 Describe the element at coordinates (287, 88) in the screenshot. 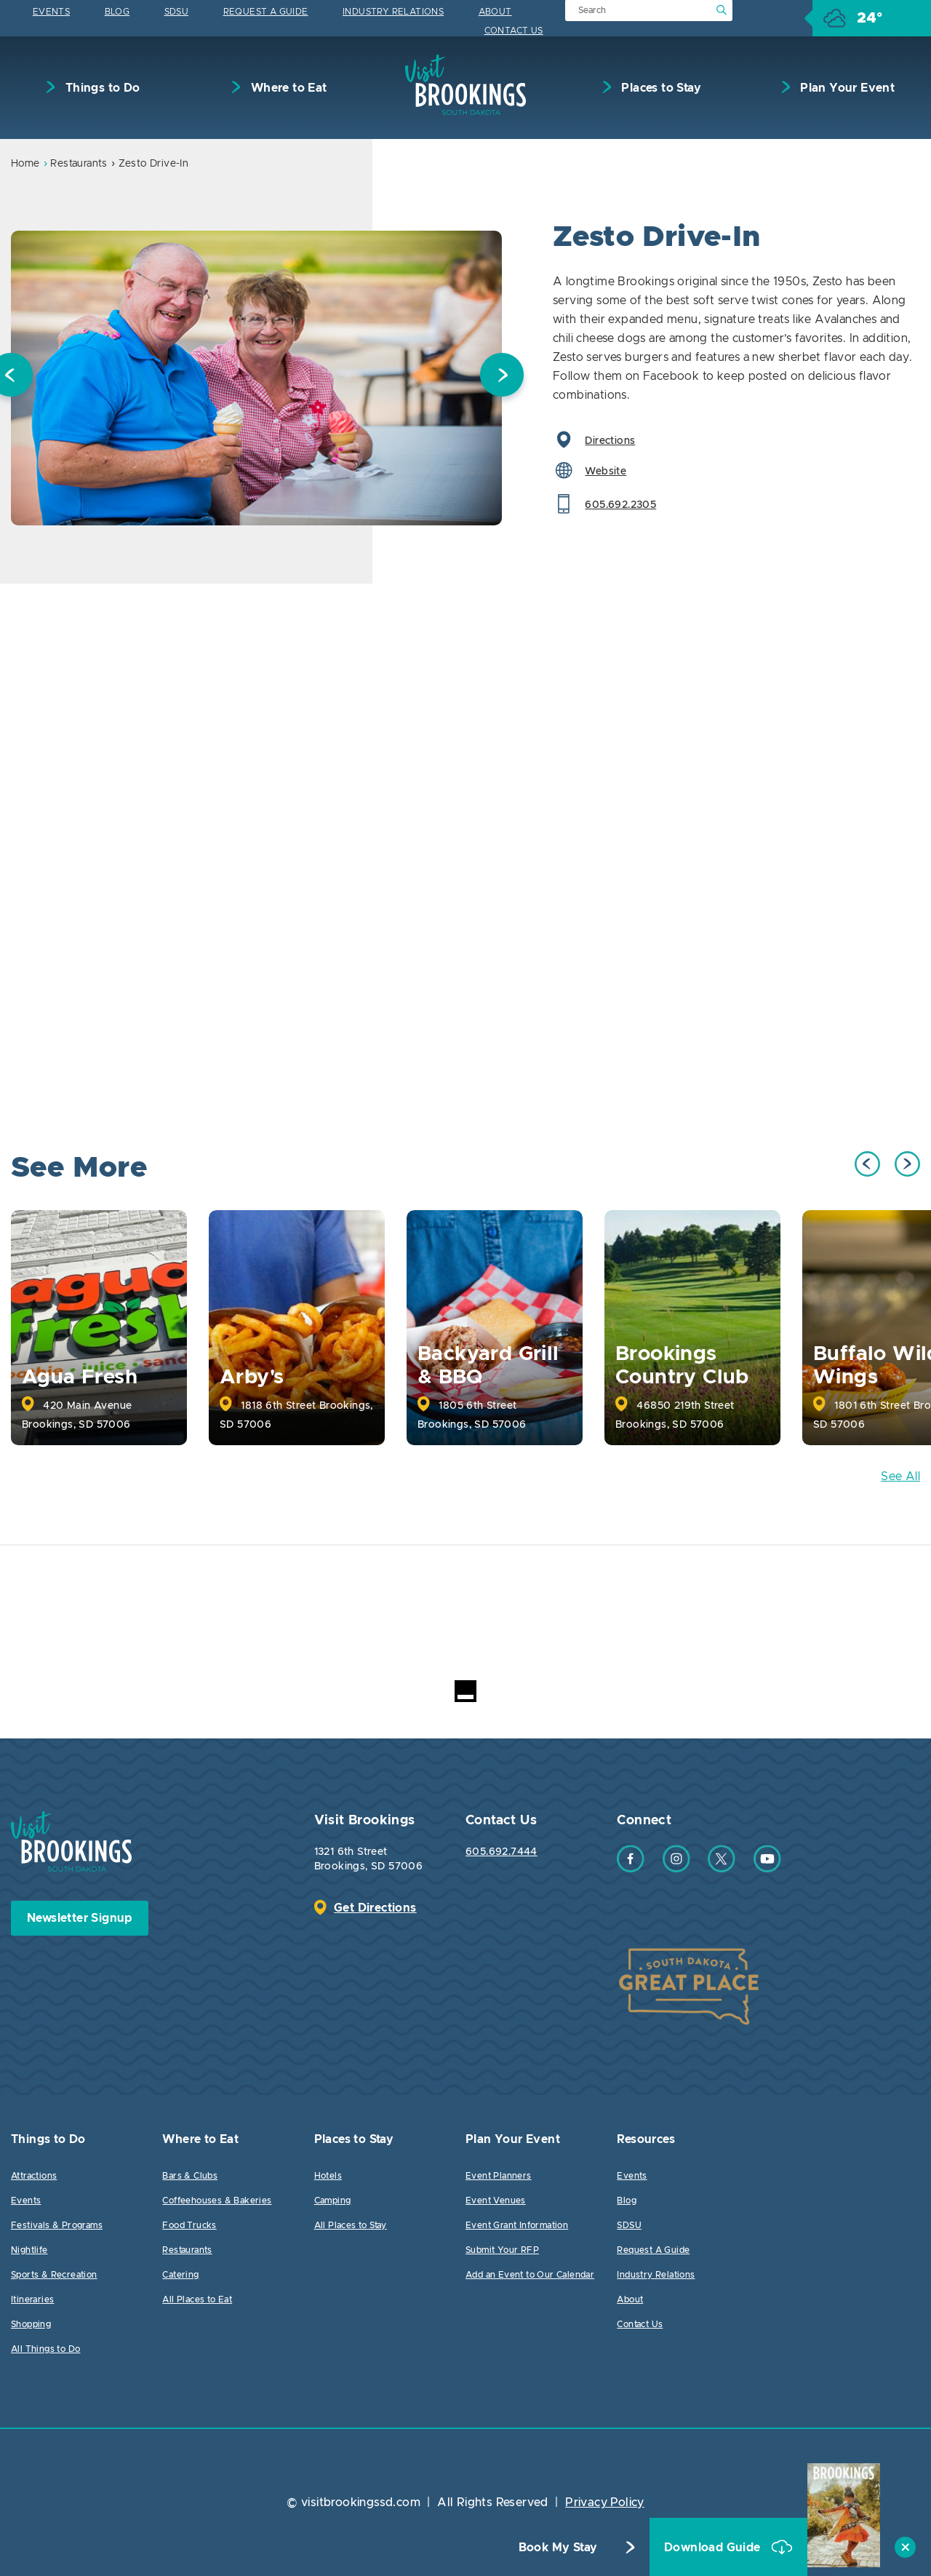

I see `Where to Eat` at that location.